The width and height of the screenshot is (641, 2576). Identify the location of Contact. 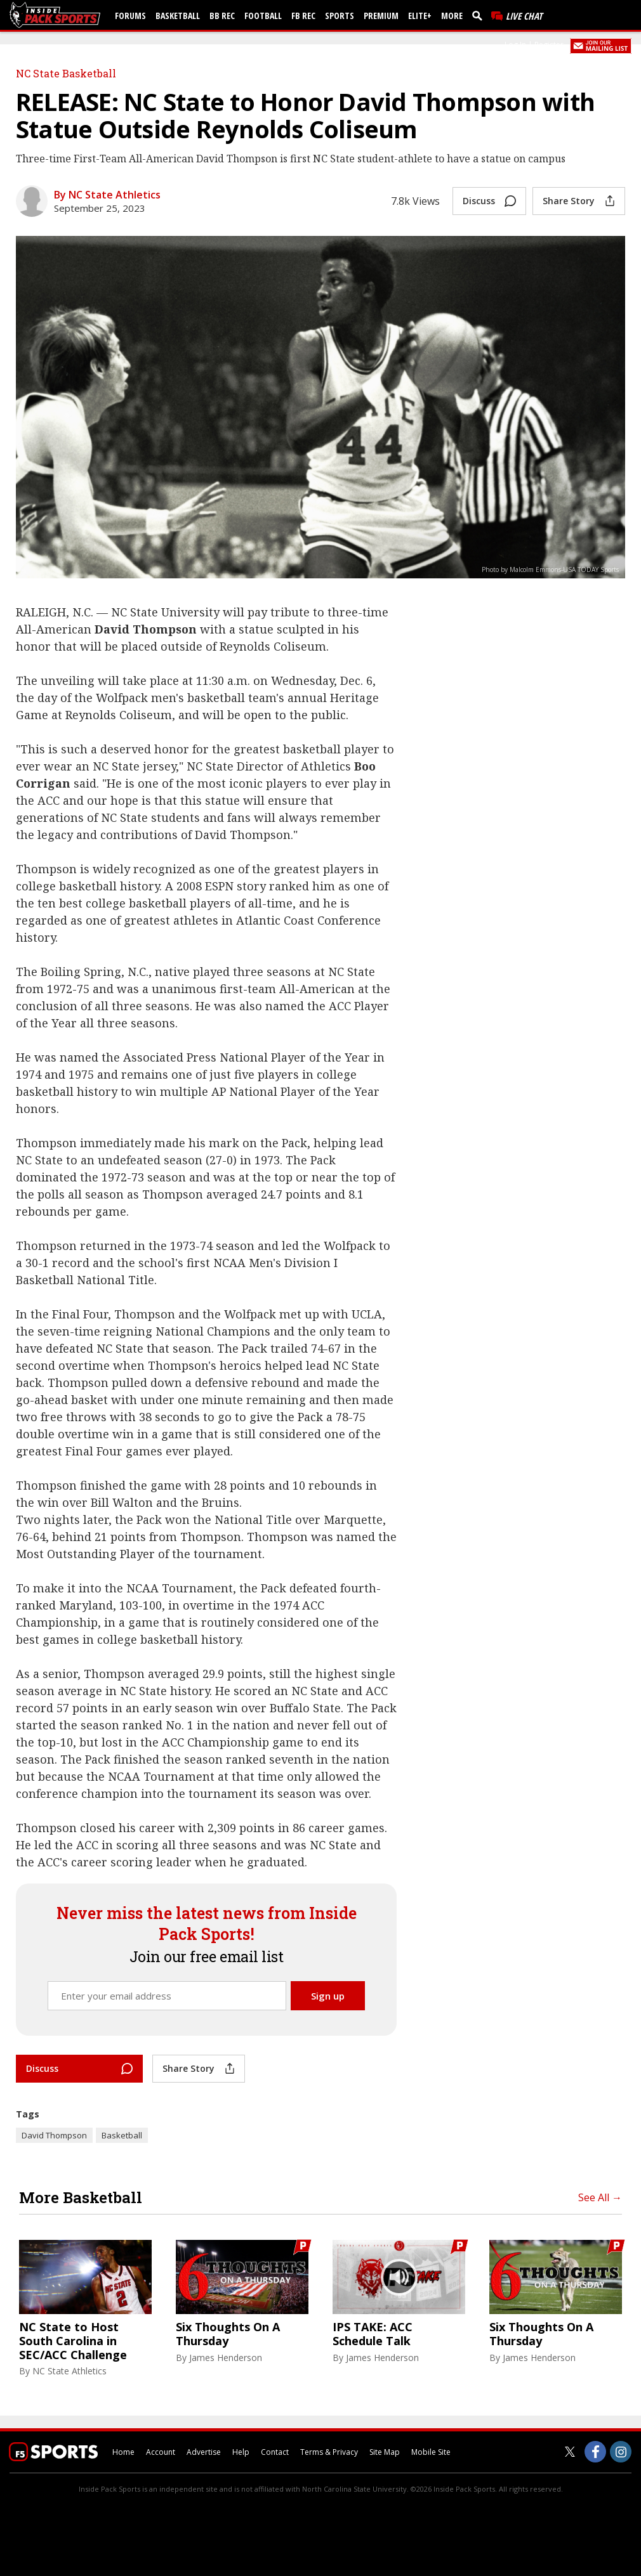
(275, 2452).